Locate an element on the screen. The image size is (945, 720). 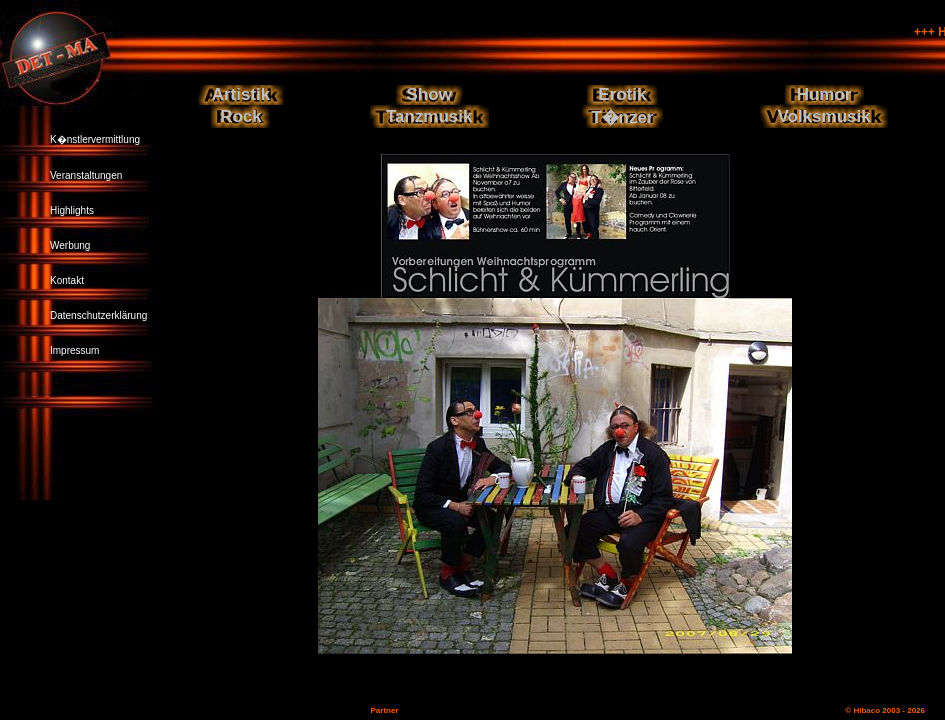
Humor is located at coordinates (824, 94).